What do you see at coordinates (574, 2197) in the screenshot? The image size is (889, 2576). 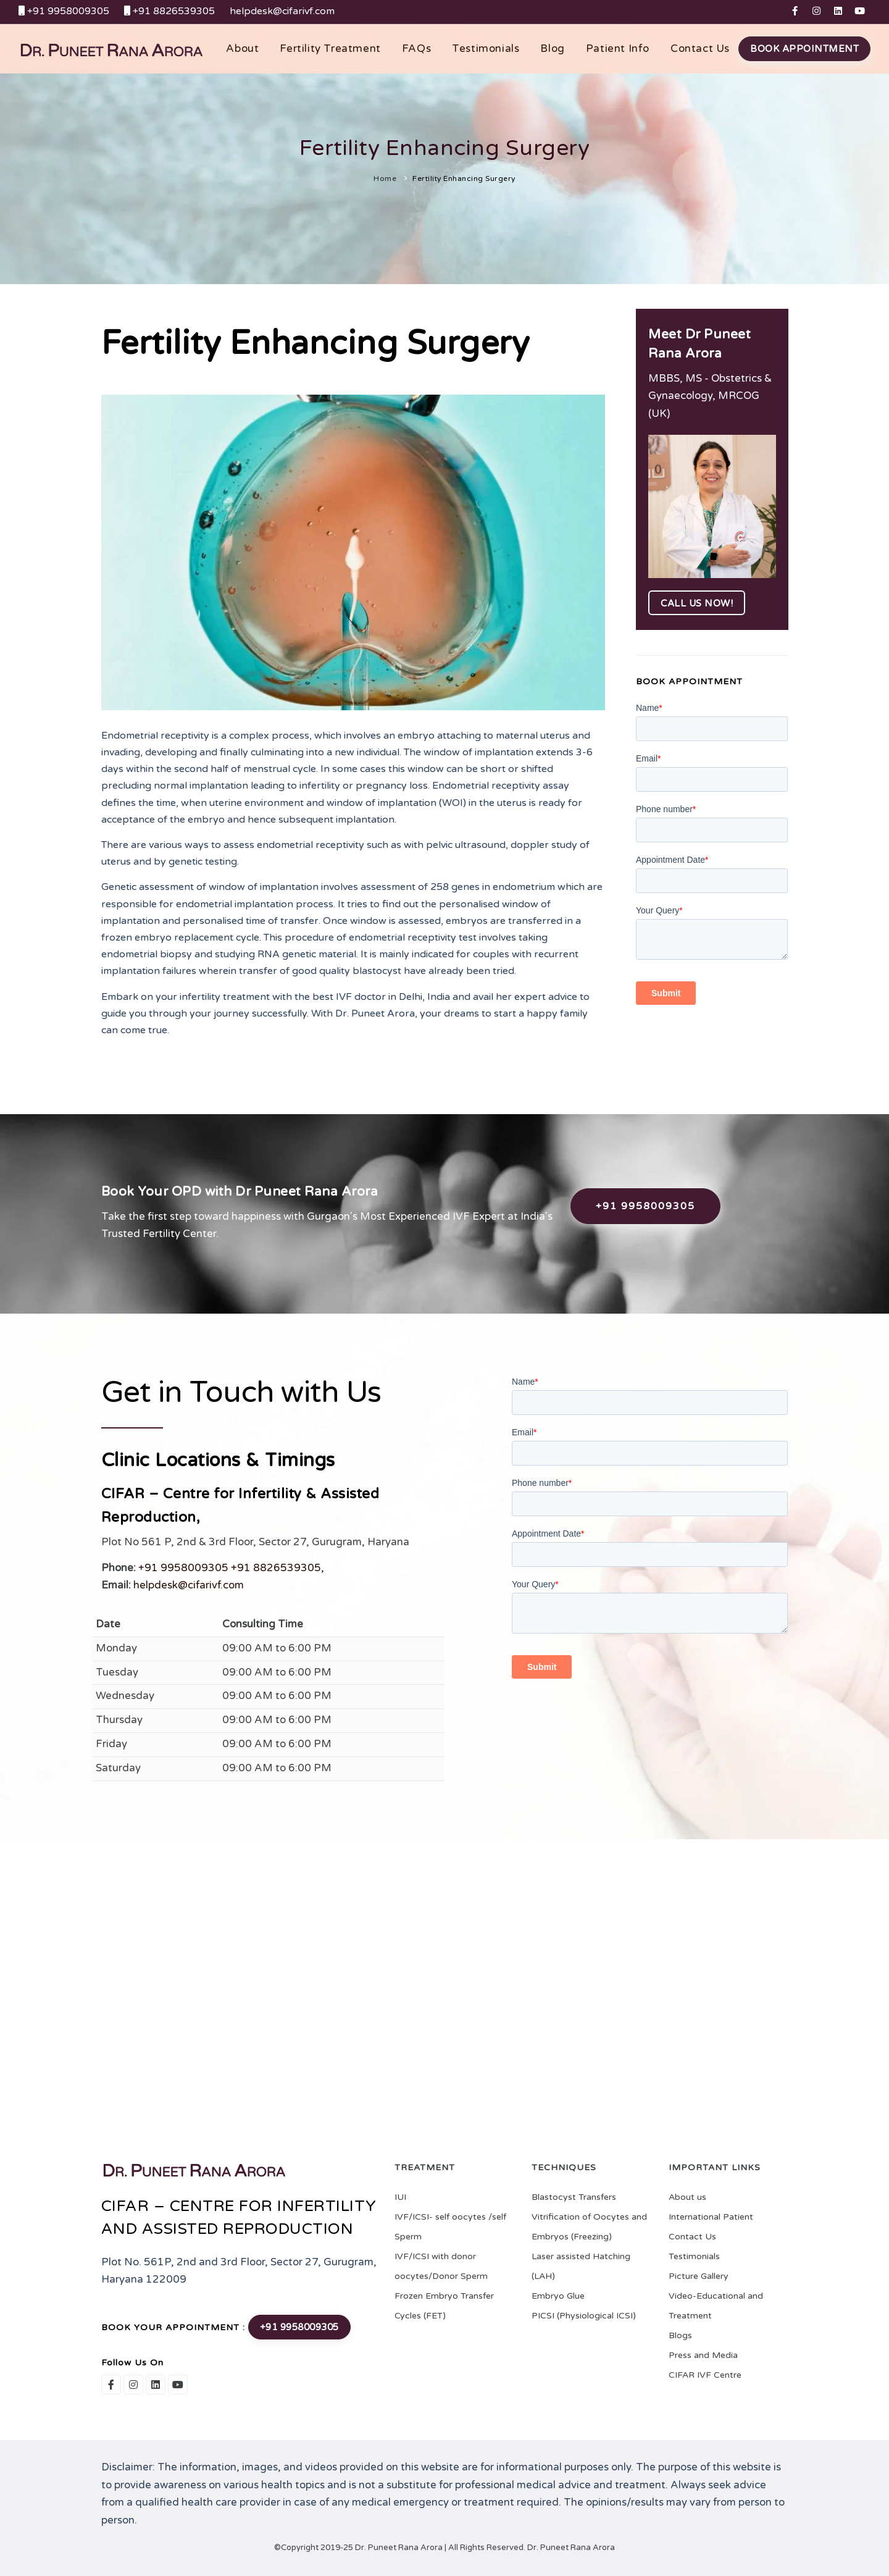 I see `Blastocyst Transfers` at bounding box center [574, 2197].